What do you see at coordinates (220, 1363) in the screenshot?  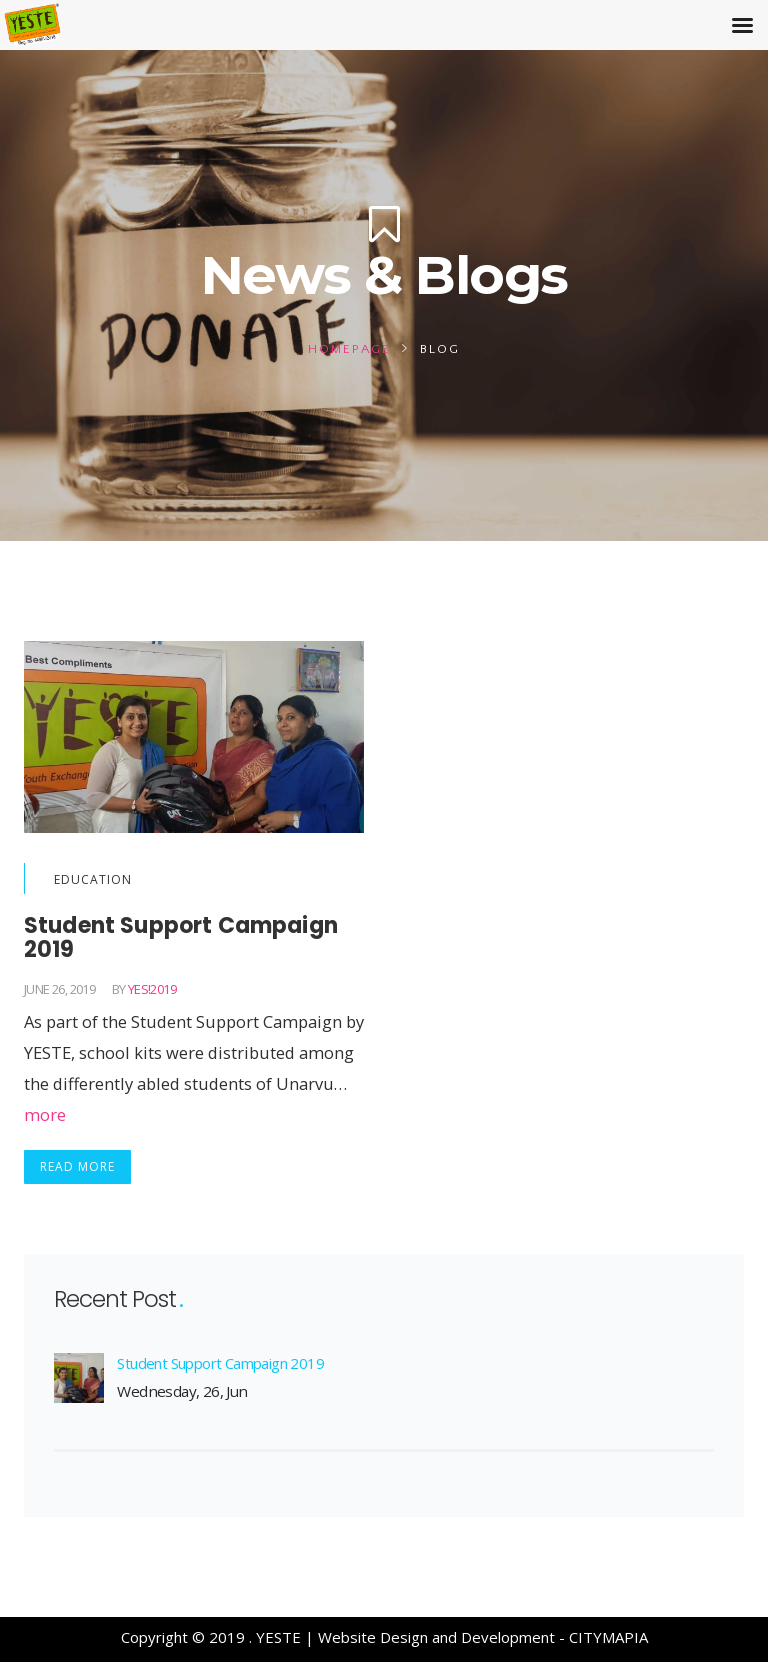 I see `Student Support Campaign 2019` at bounding box center [220, 1363].